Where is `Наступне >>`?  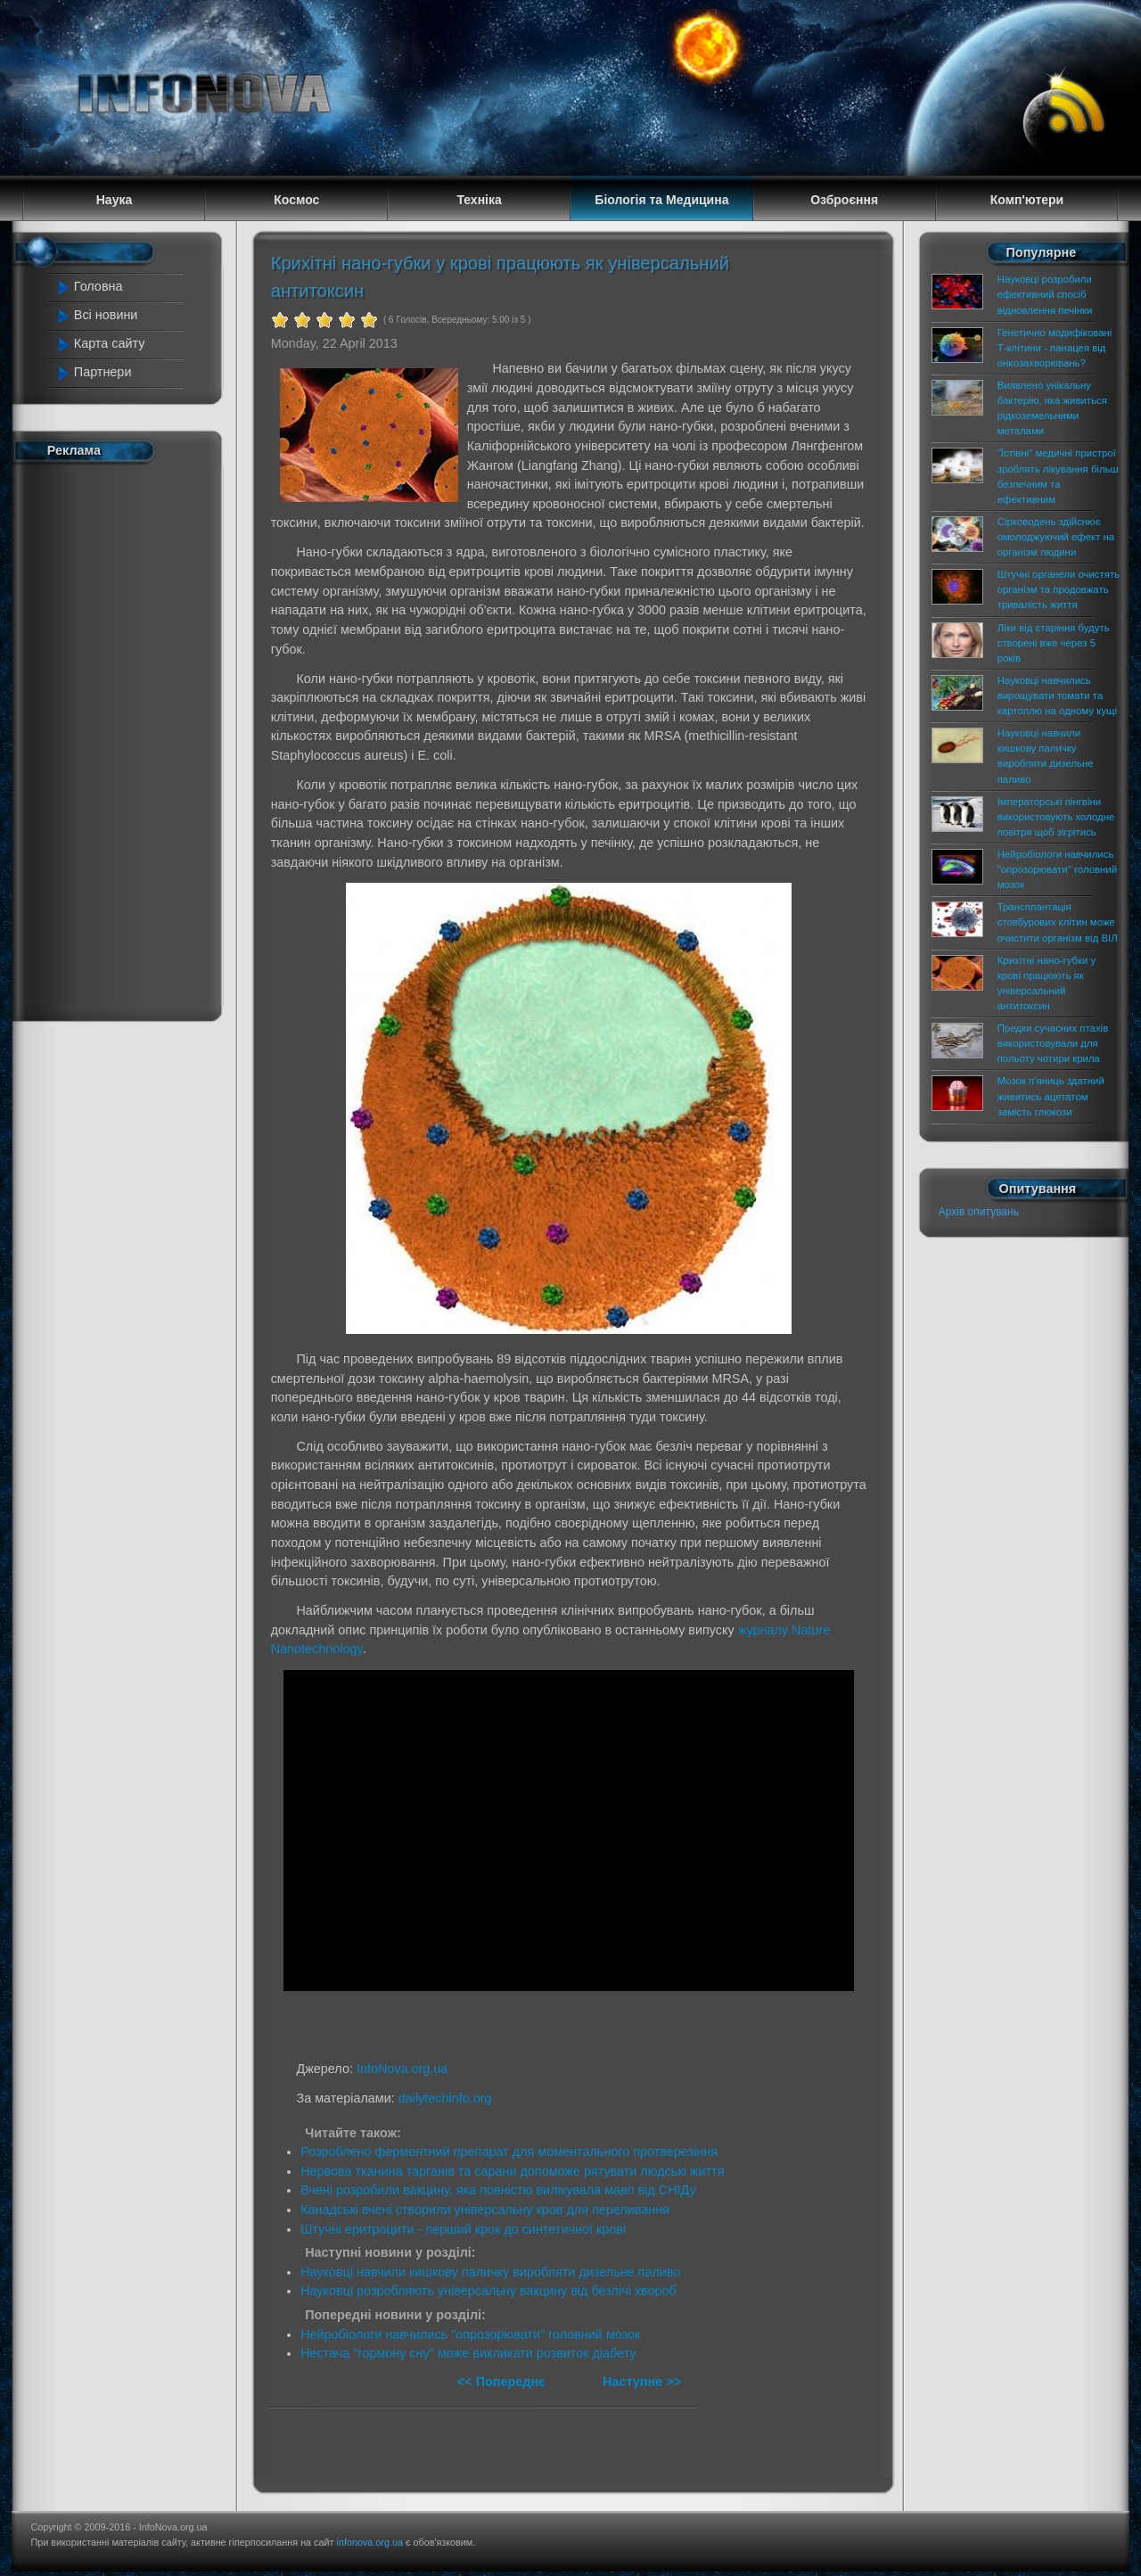
Наступне >> is located at coordinates (642, 2381).